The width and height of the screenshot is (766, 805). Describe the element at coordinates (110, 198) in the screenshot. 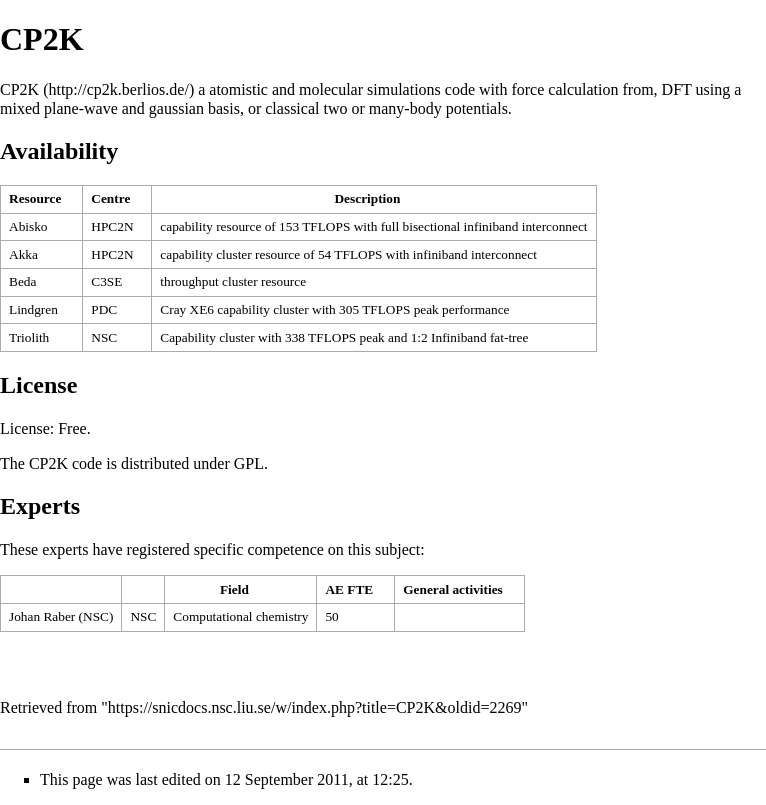

I see `Centre` at that location.